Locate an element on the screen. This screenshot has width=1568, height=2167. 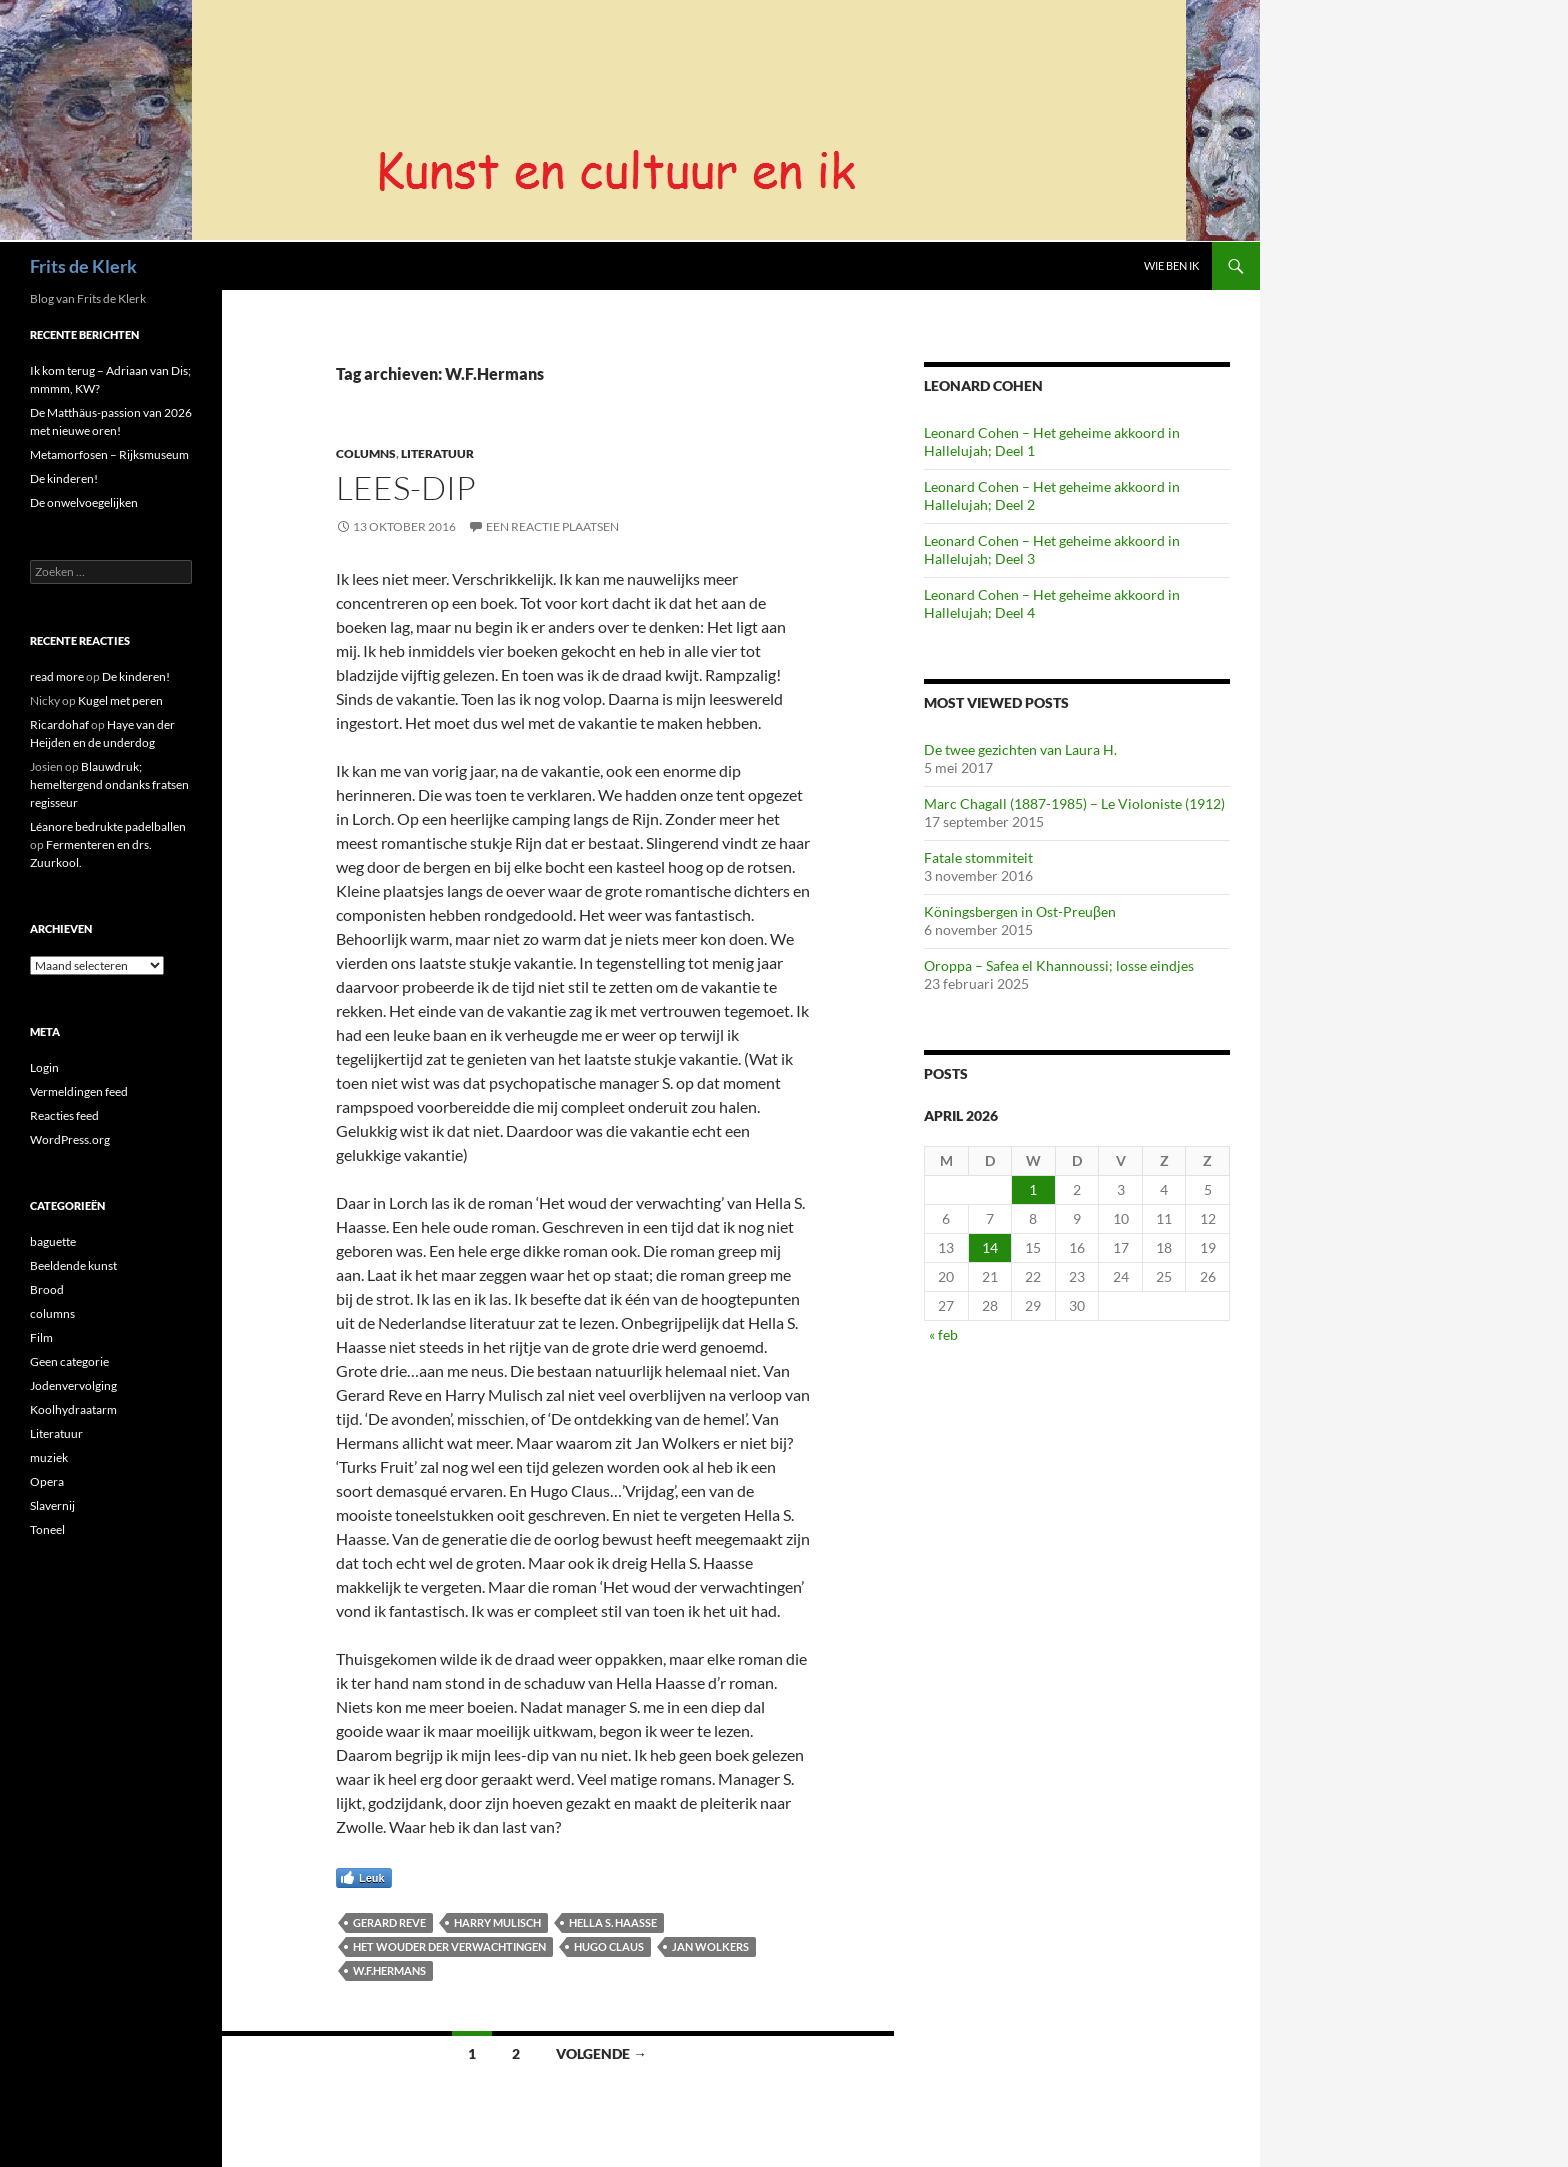
Metamorfosen – Rijksmuseum is located at coordinates (109, 454).